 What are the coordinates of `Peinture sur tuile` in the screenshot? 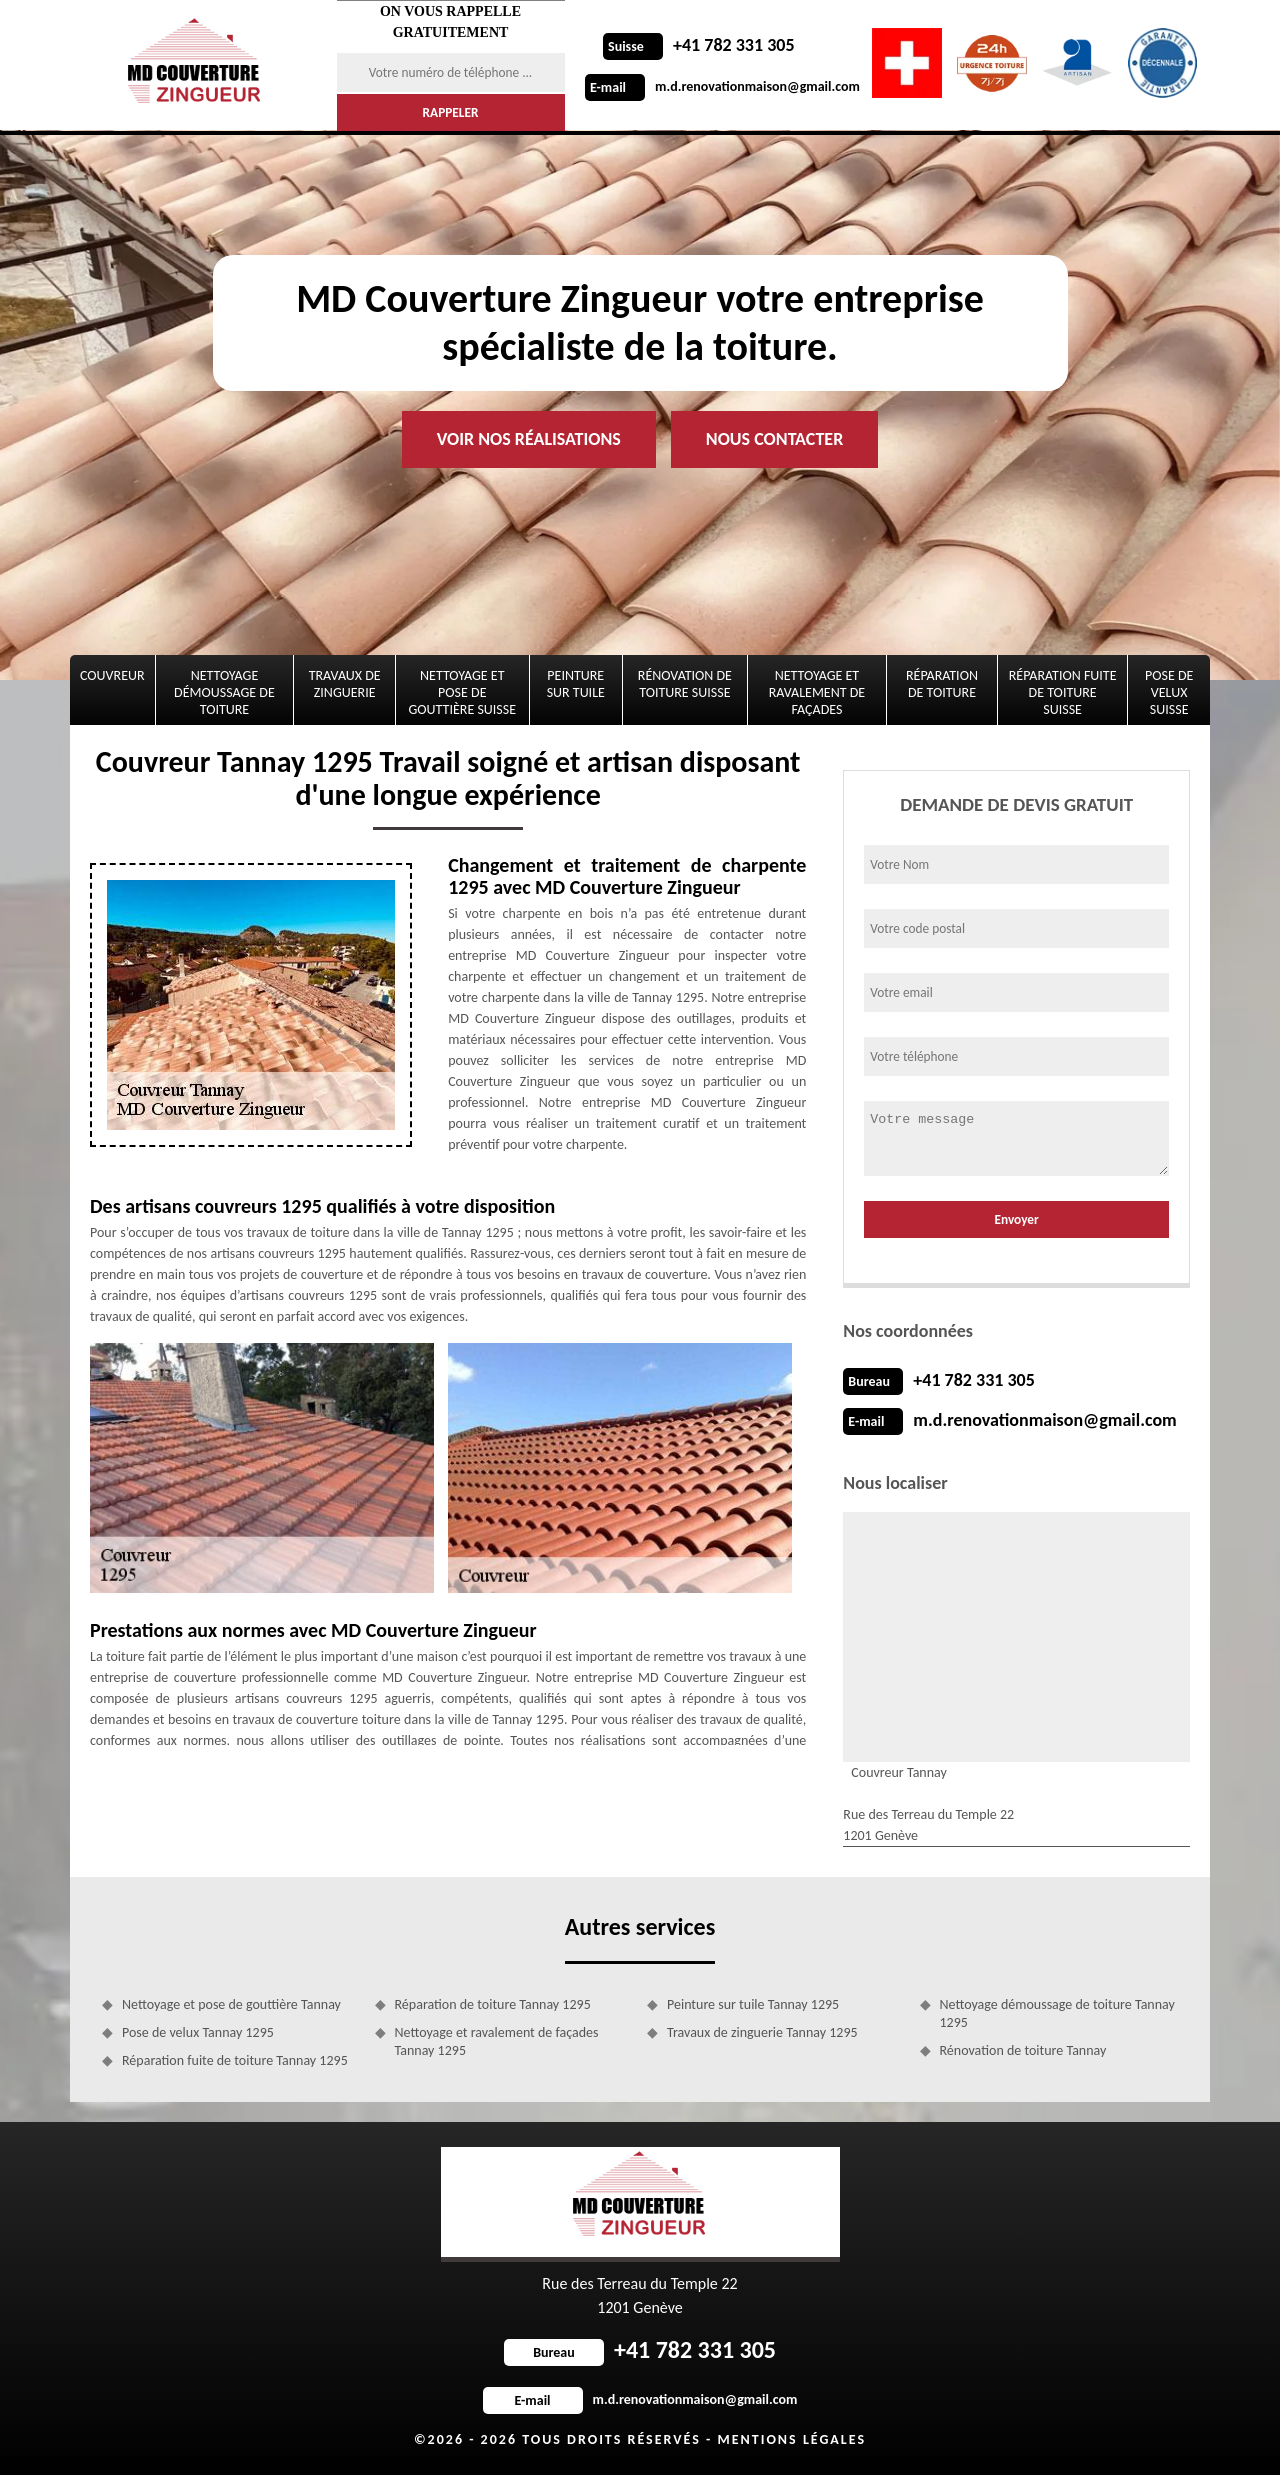 It's located at (576, 684).